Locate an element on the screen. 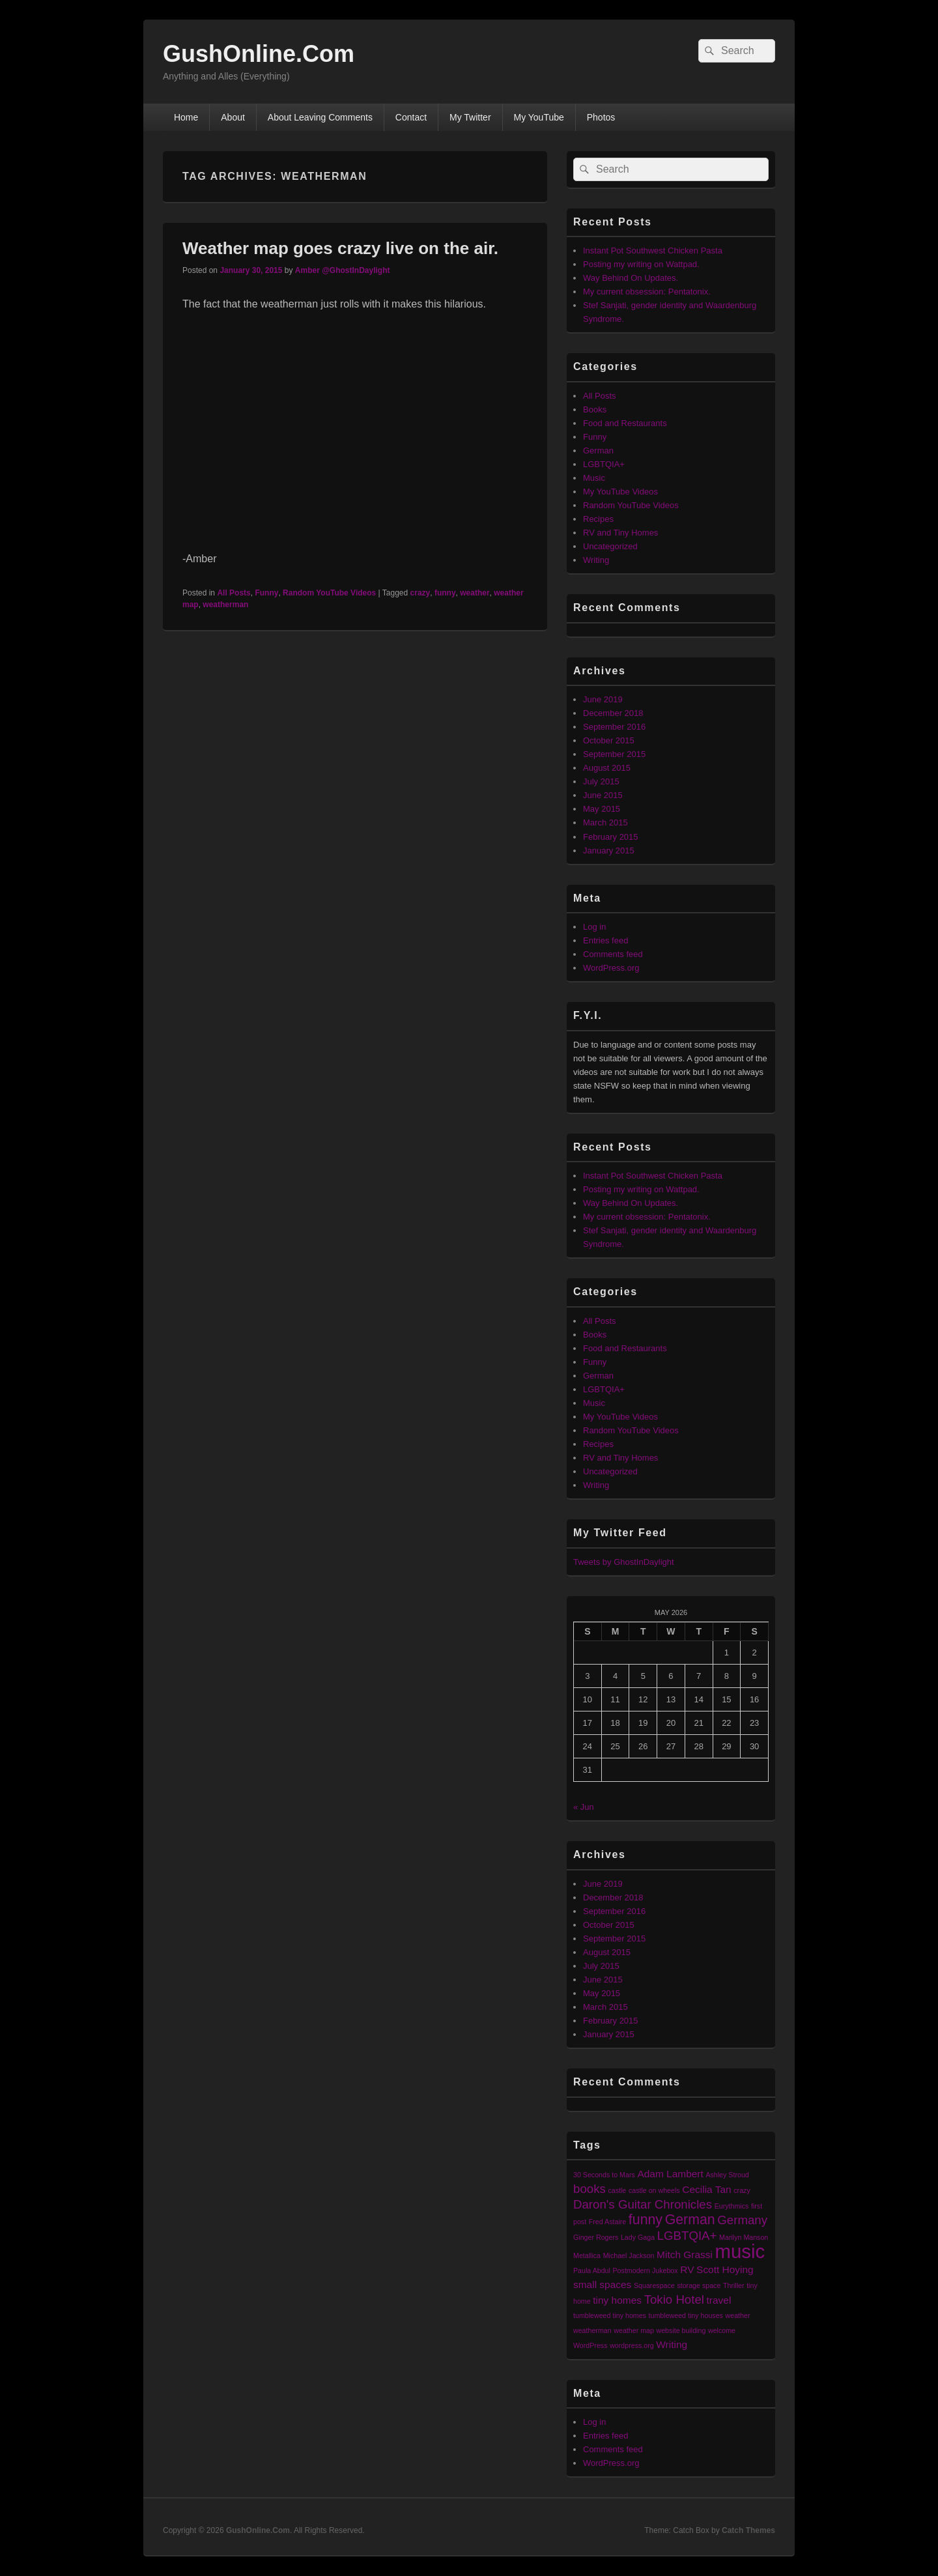 The image size is (938, 2576). 30 Seconds to Mars [30 Seconds to Mars (1 item)] is located at coordinates (604, 2175).